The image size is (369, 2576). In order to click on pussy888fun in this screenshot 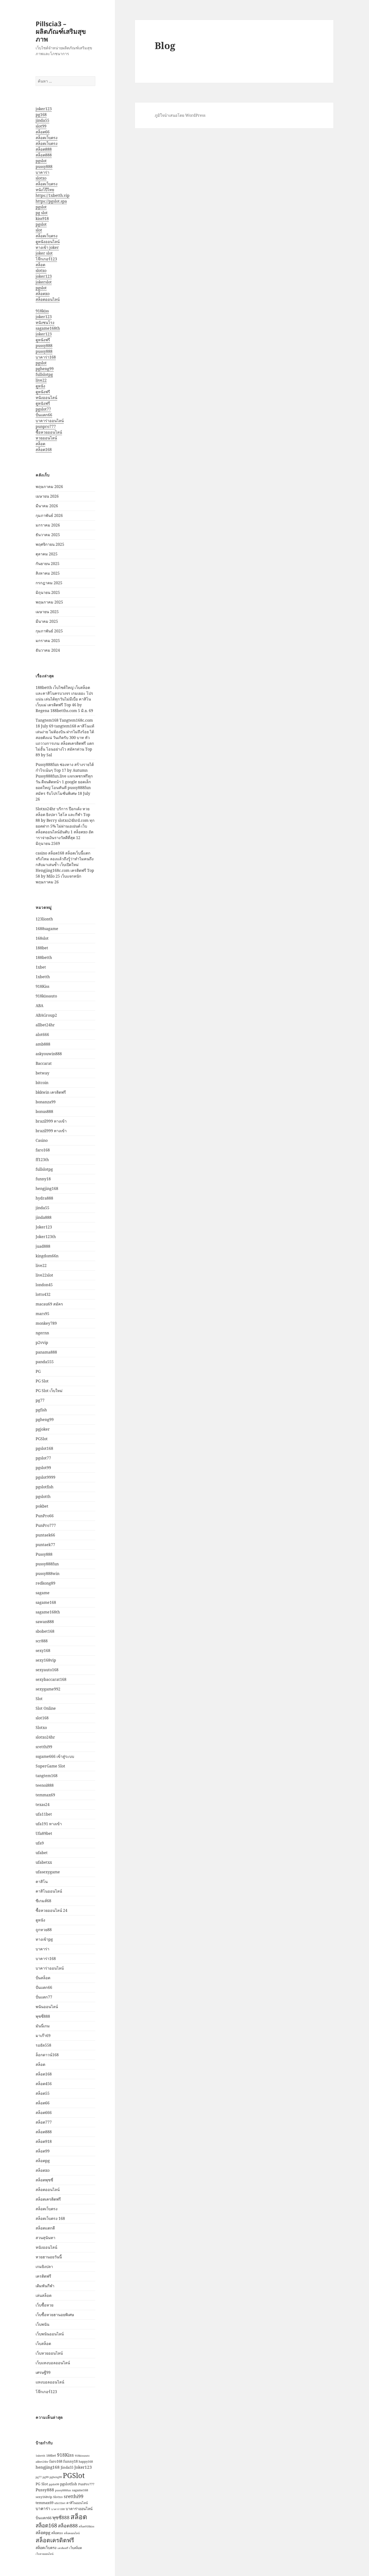, I will do `click(47, 1564)`.